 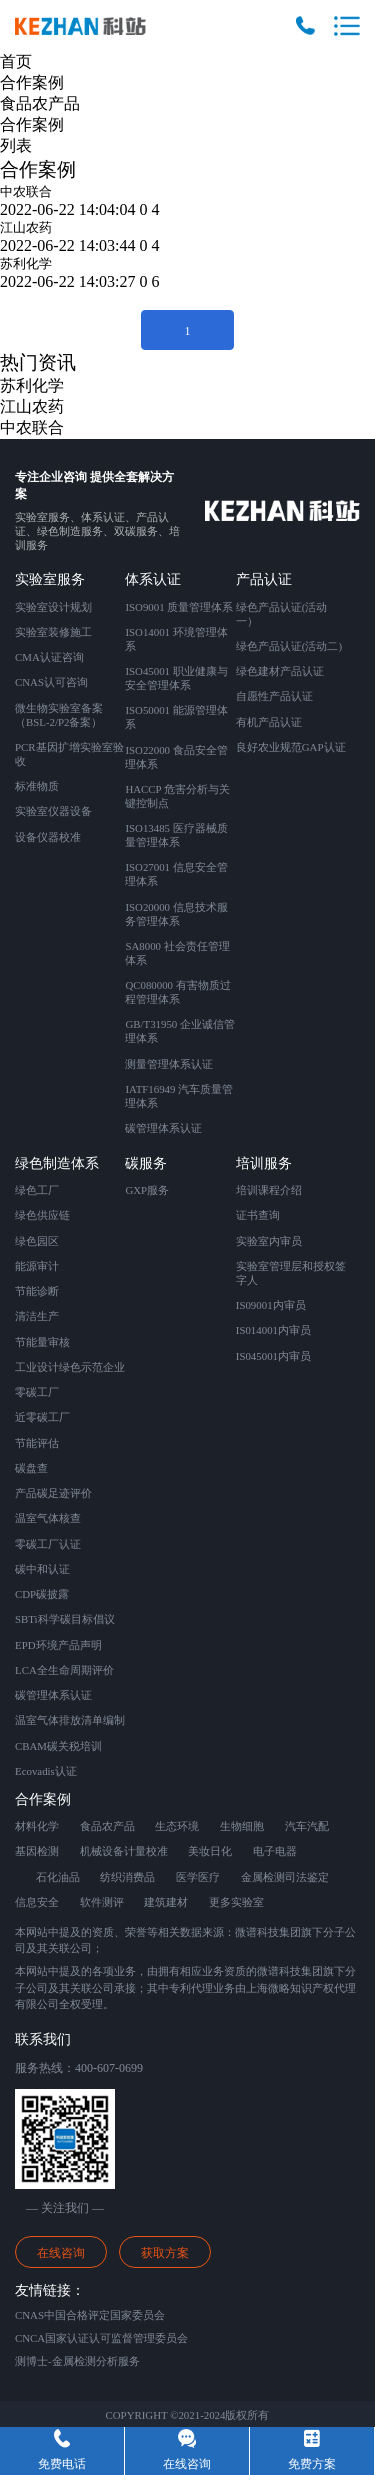 What do you see at coordinates (101, 2338) in the screenshot?
I see `CNCA国家认证认可监督管理委员会` at bounding box center [101, 2338].